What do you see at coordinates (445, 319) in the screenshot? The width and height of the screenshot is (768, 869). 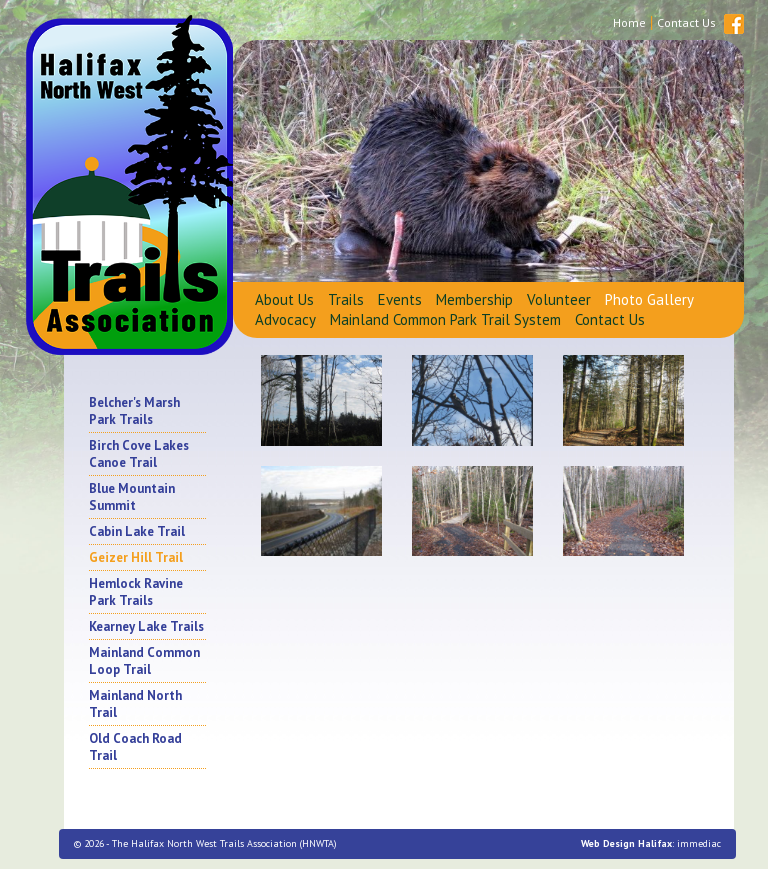 I see `Mainland Common Park Trail System [button]` at bounding box center [445, 319].